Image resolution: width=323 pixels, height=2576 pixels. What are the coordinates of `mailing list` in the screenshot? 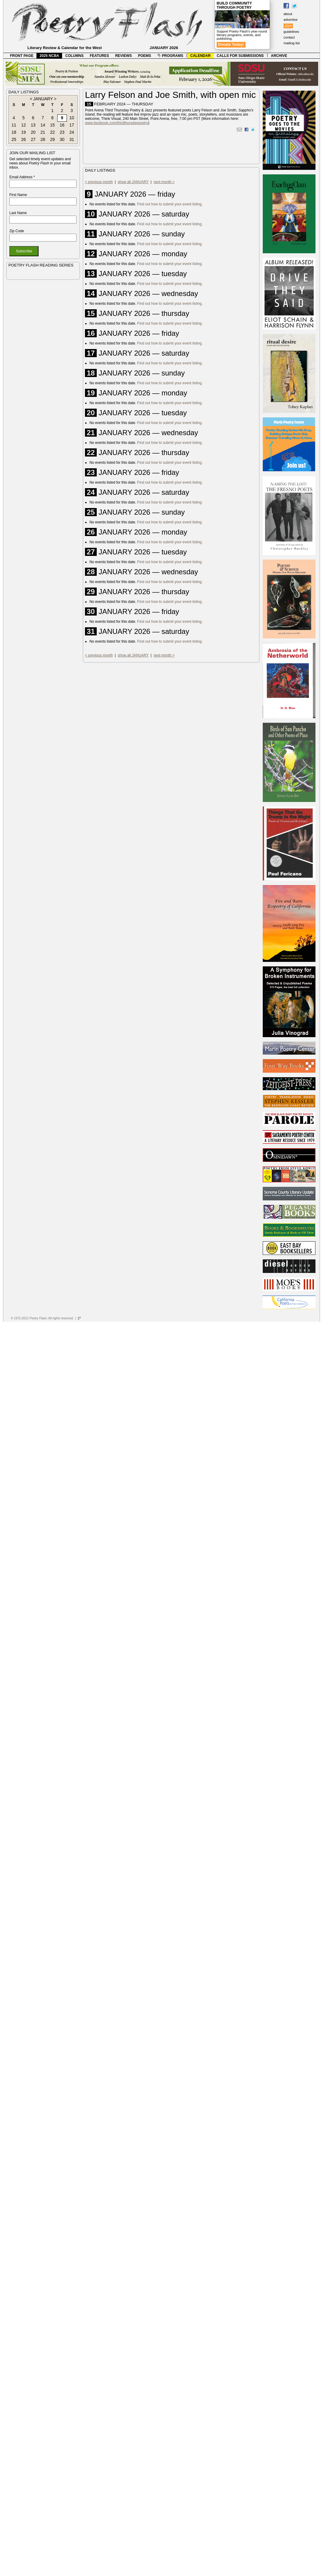 It's located at (292, 43).